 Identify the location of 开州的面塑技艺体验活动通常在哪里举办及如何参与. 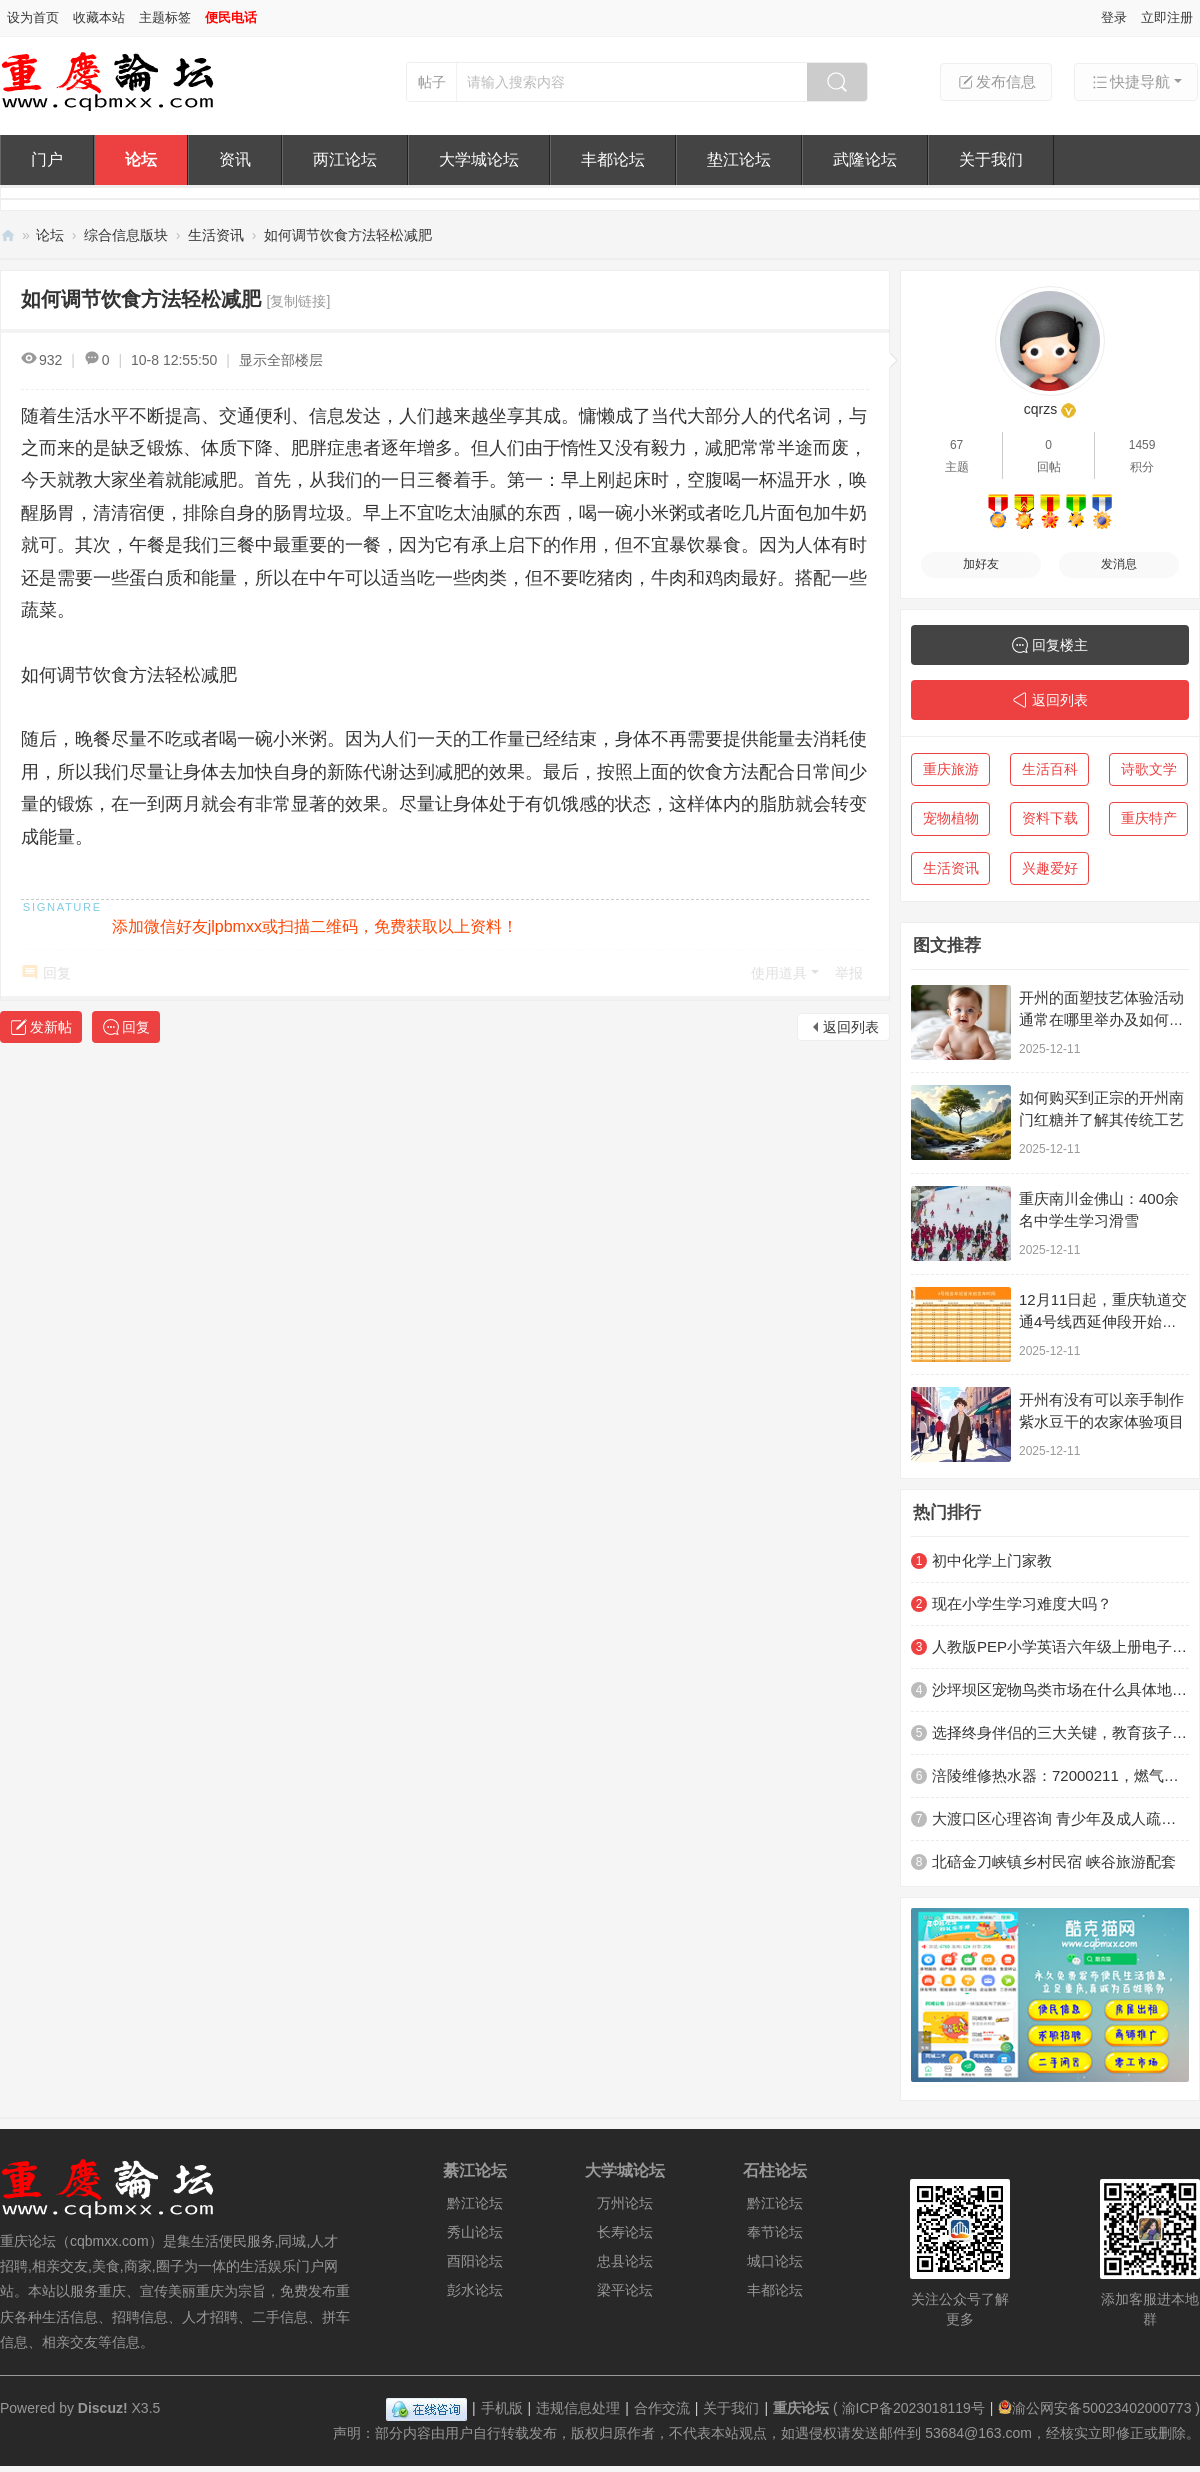
(1101, 1019).